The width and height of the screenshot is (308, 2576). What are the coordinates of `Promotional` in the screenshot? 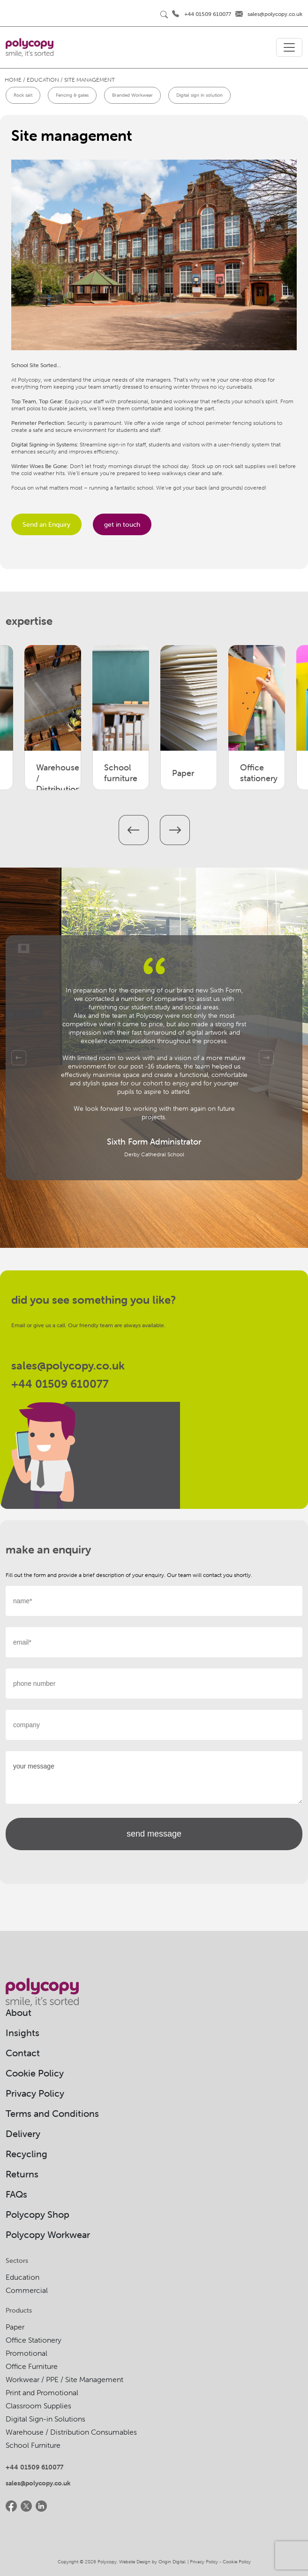 It's located at (26, 2353).